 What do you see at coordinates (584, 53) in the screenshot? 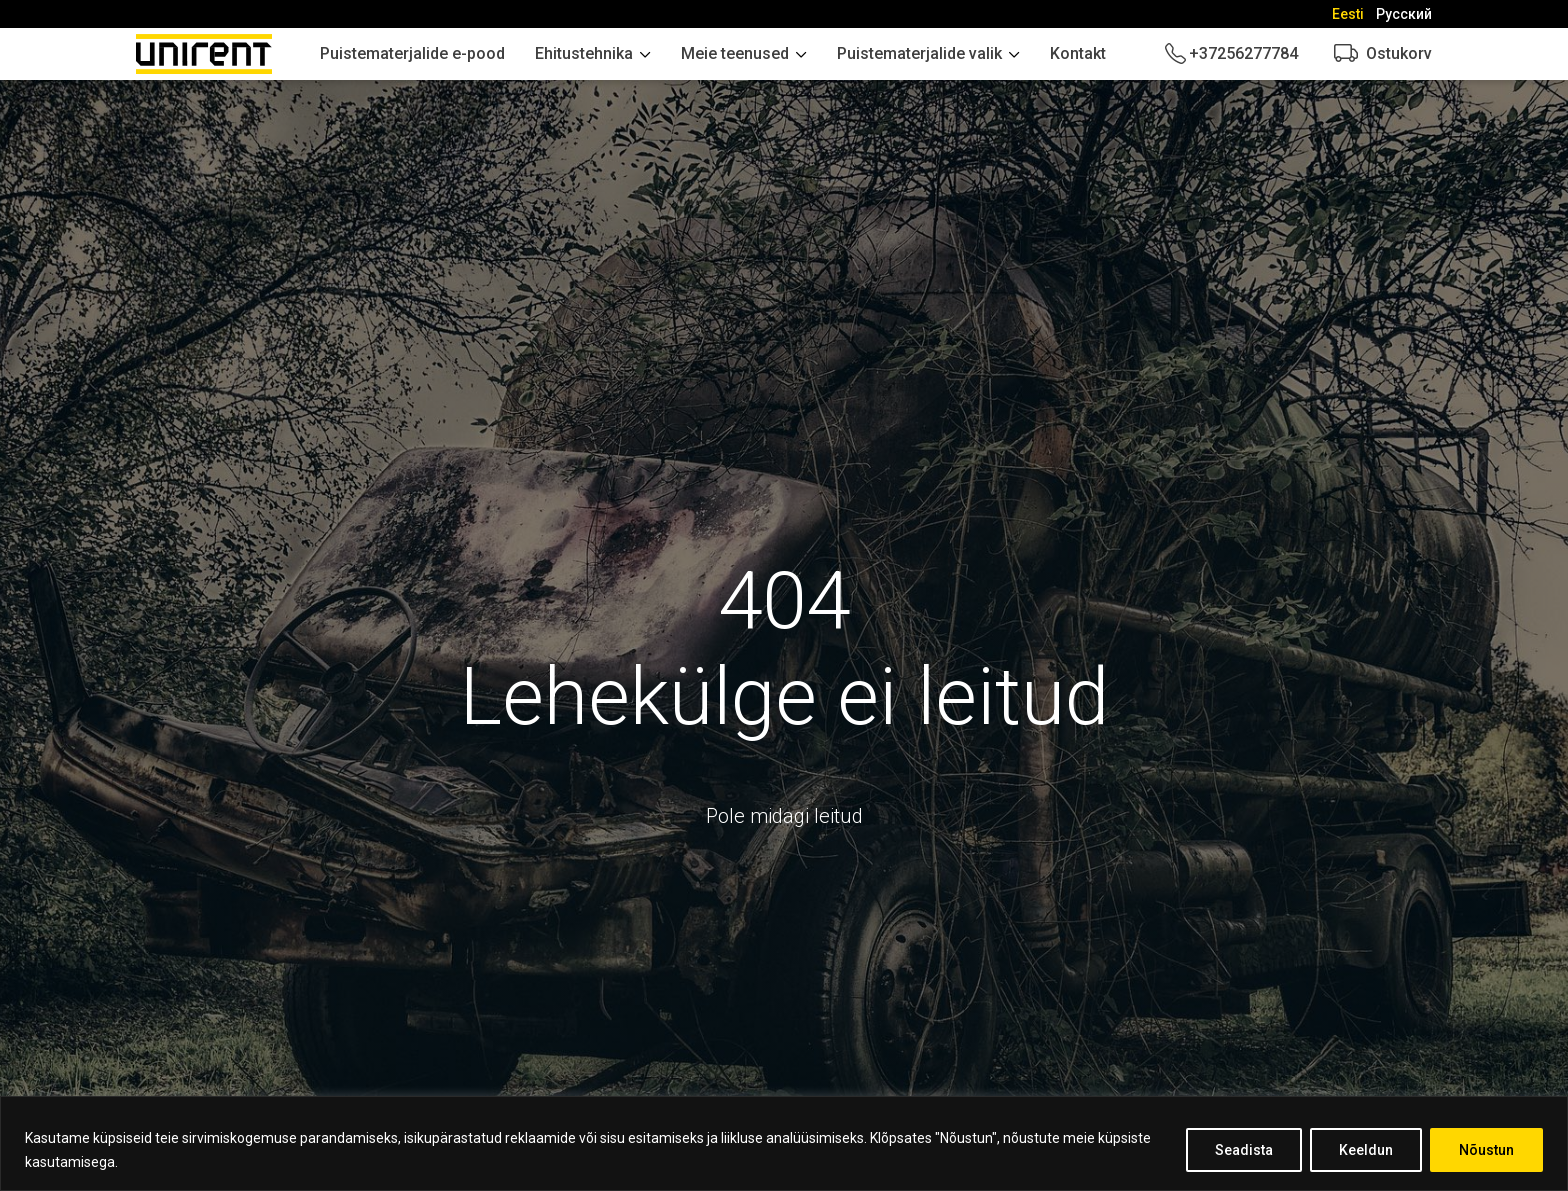
I see `Ehitustehnika` at bounding box center [584, 53].